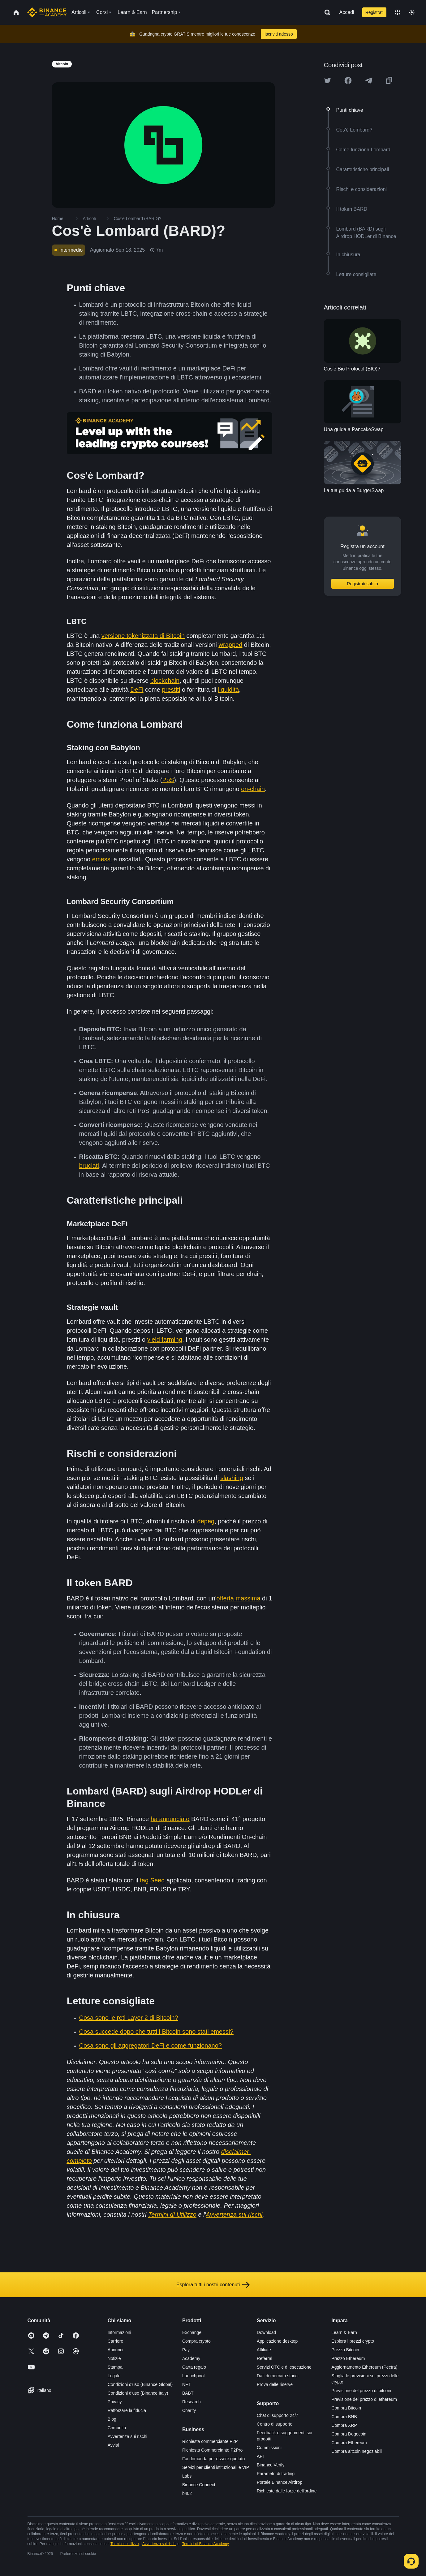 The height and width of the screenshot is (2576, 426). I want to click on [Home page], so click(47, 12).